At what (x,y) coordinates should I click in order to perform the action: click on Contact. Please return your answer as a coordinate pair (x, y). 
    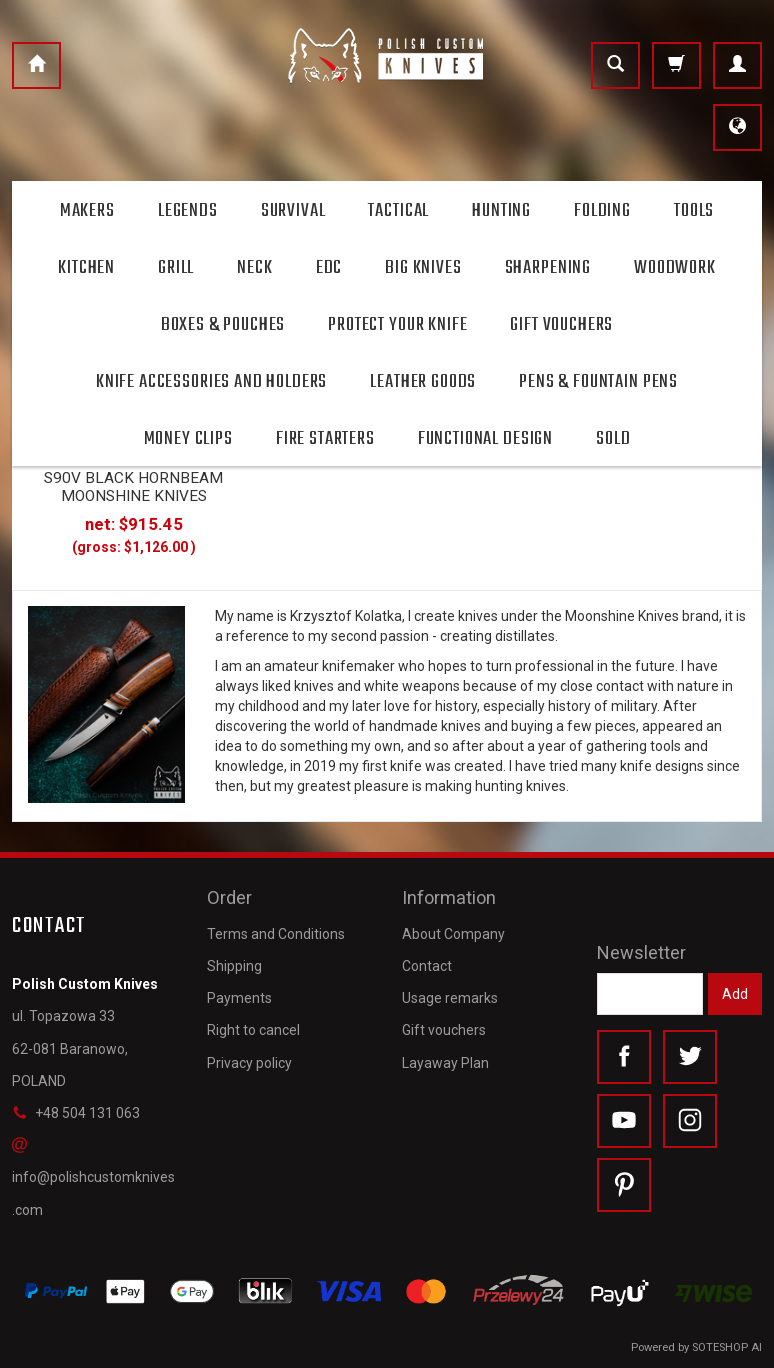
    Looking at the image, I should click on (427, 966).